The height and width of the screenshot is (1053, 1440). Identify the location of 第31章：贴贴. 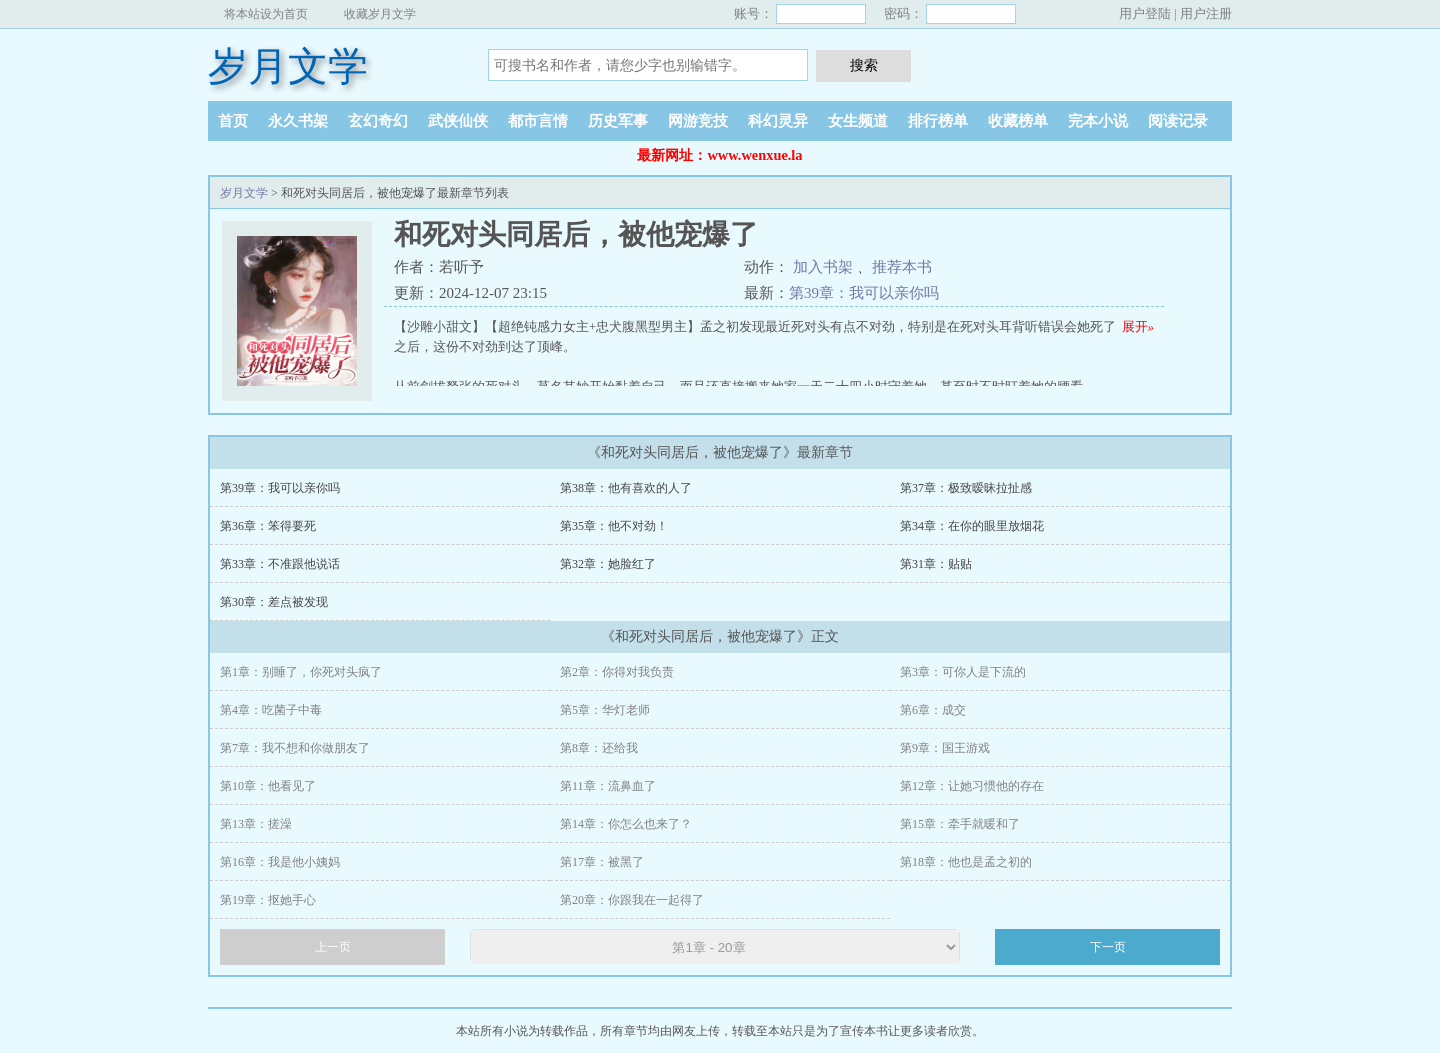
(936, 564).